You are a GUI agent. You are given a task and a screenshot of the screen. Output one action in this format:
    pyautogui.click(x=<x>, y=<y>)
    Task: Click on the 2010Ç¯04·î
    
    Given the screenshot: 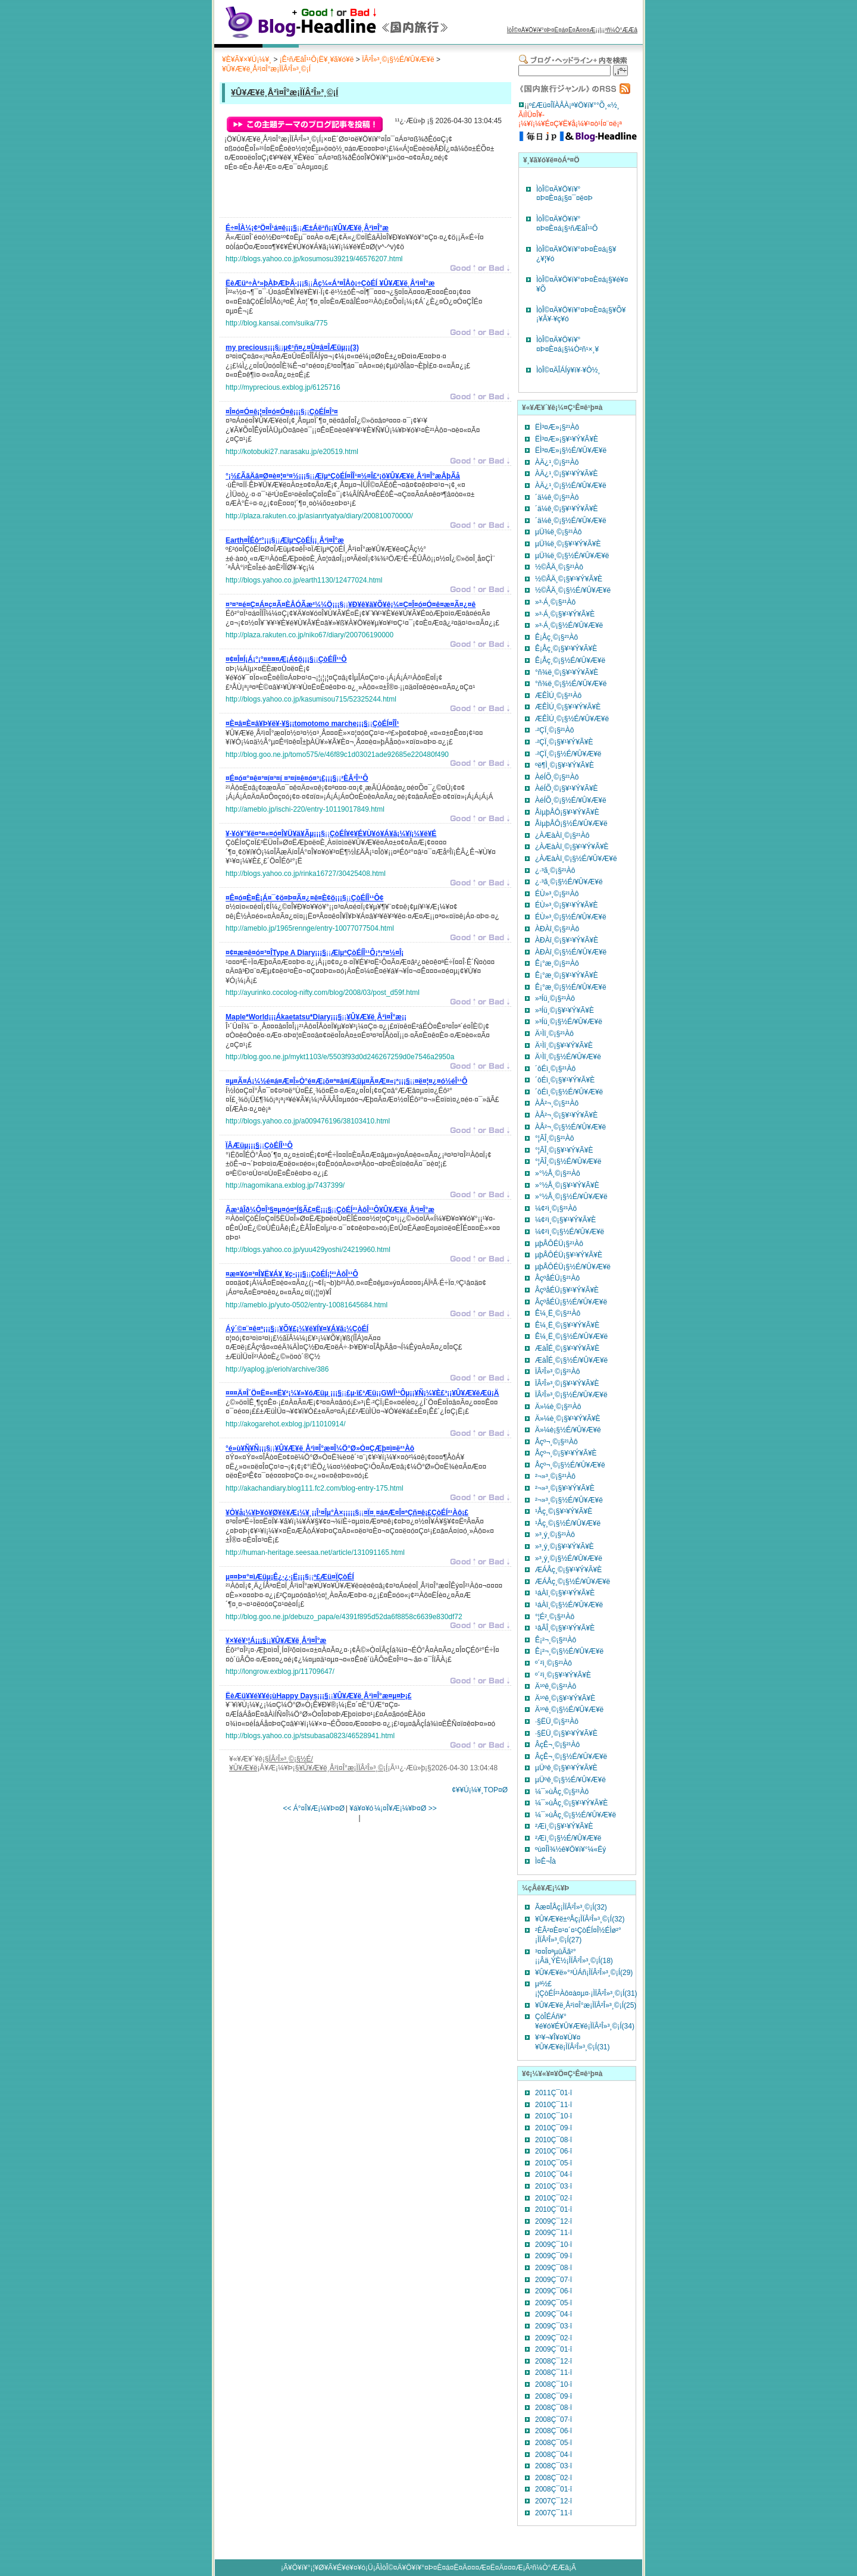 What is the action you would take?
    pyautogui.click(x=553, y=2174)
    